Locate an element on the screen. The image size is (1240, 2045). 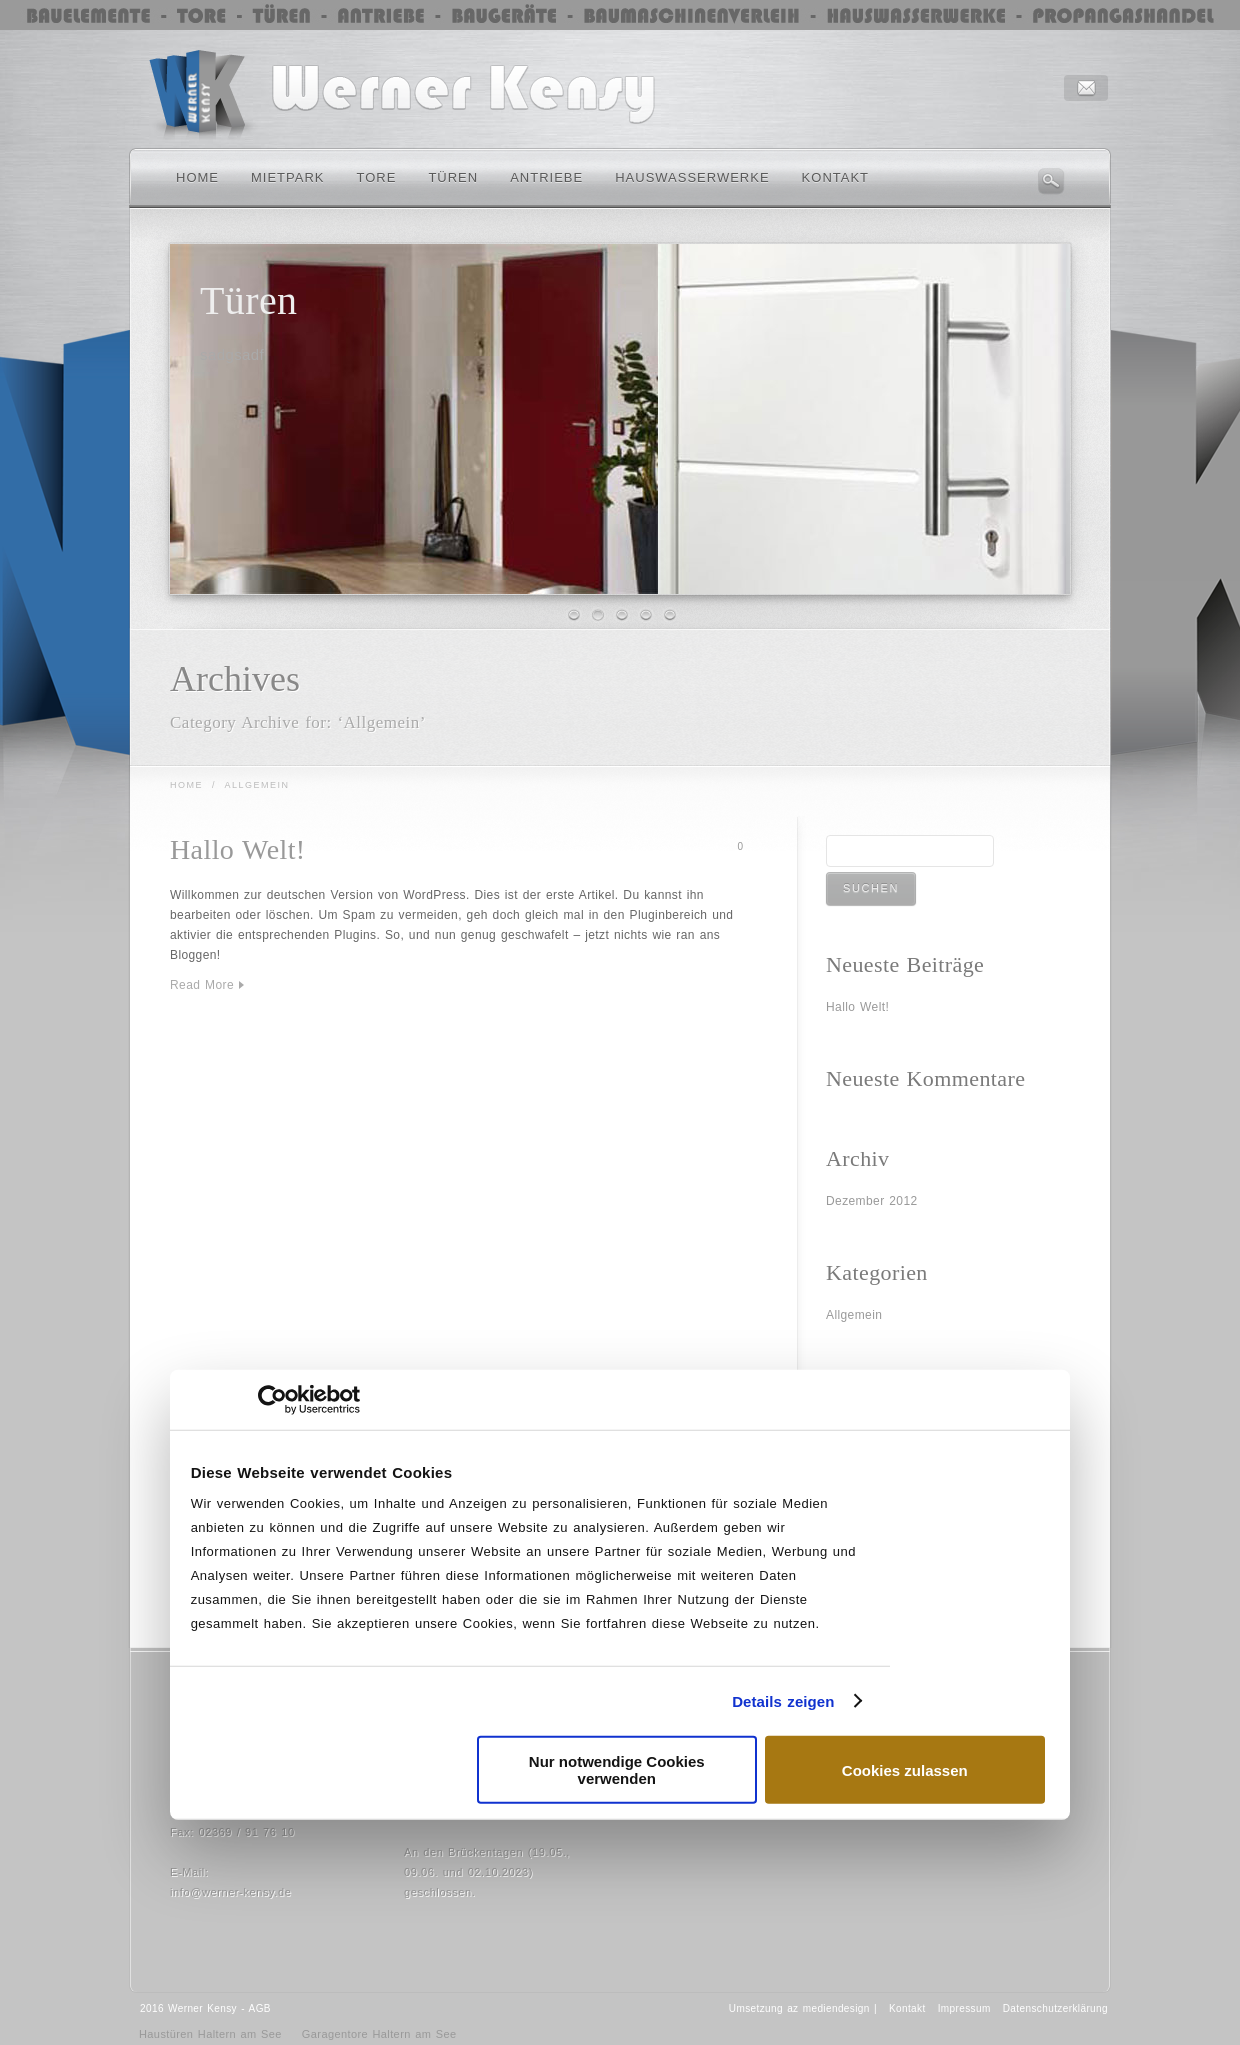
Search is located at coordinates (1051, 181).